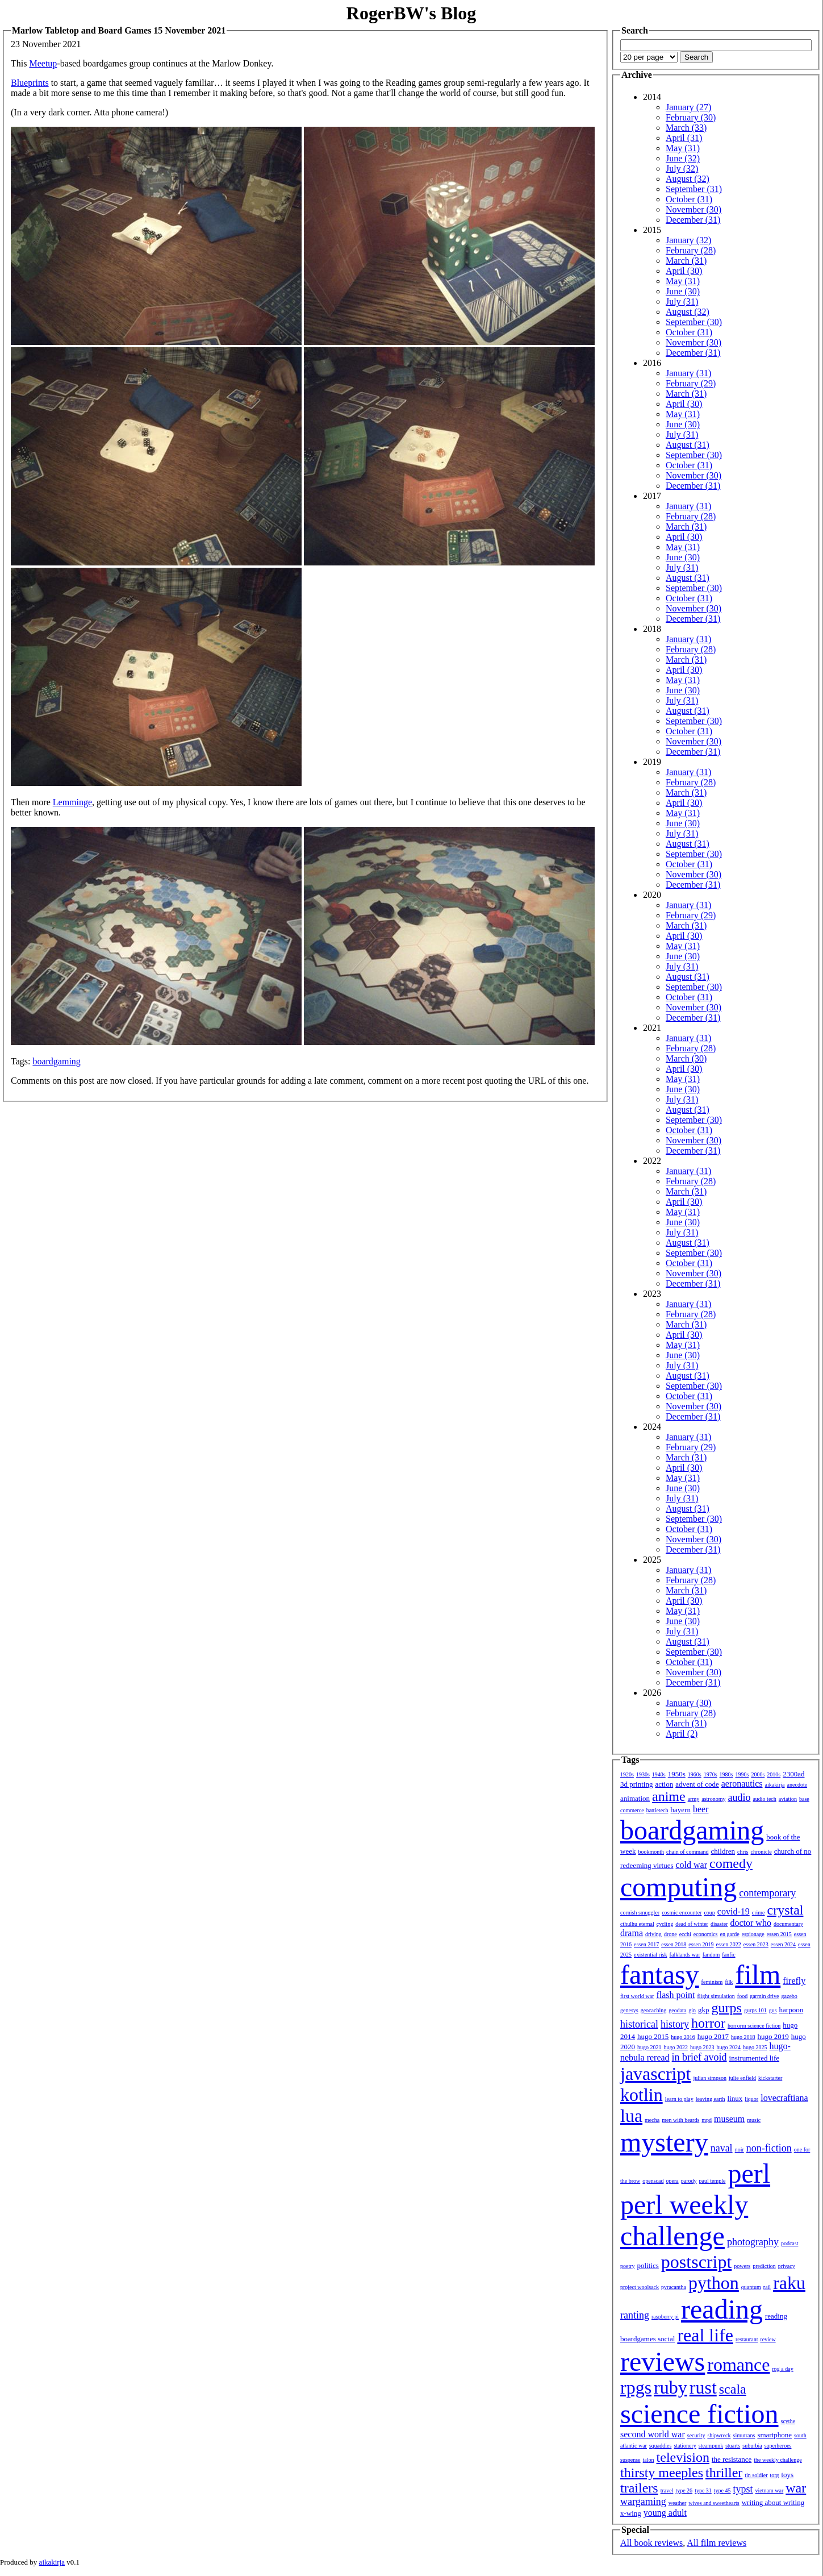  I want to click on prediction, so click(764, 2266).